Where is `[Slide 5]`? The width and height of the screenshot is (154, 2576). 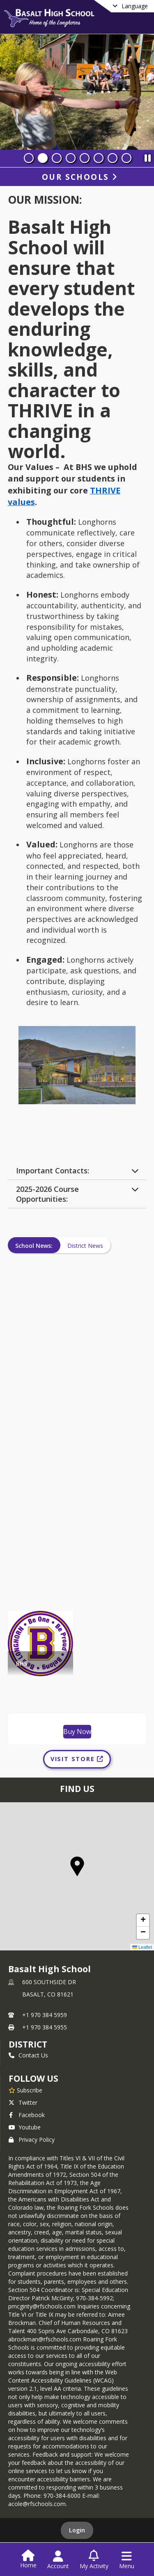
[Slide 5] is located at coordinates (85, 158).